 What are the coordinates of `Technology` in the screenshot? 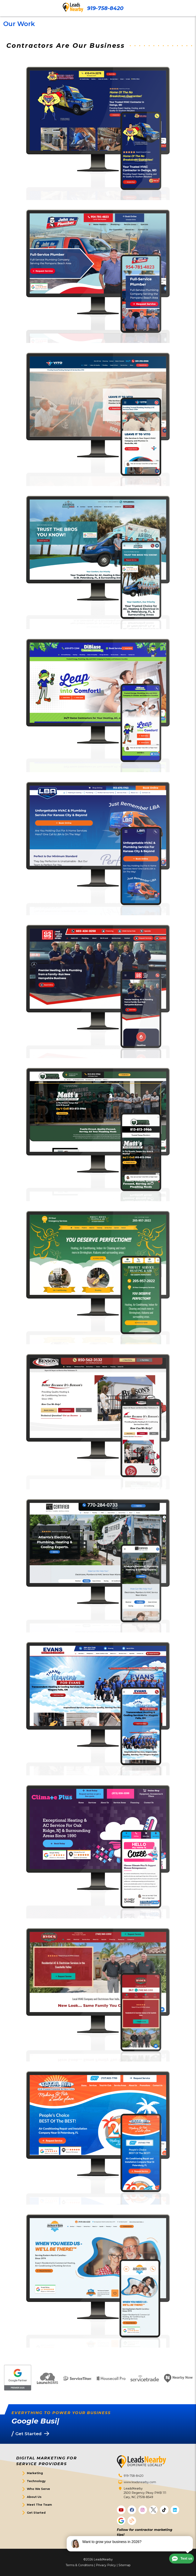 It's located at (36, 2481).